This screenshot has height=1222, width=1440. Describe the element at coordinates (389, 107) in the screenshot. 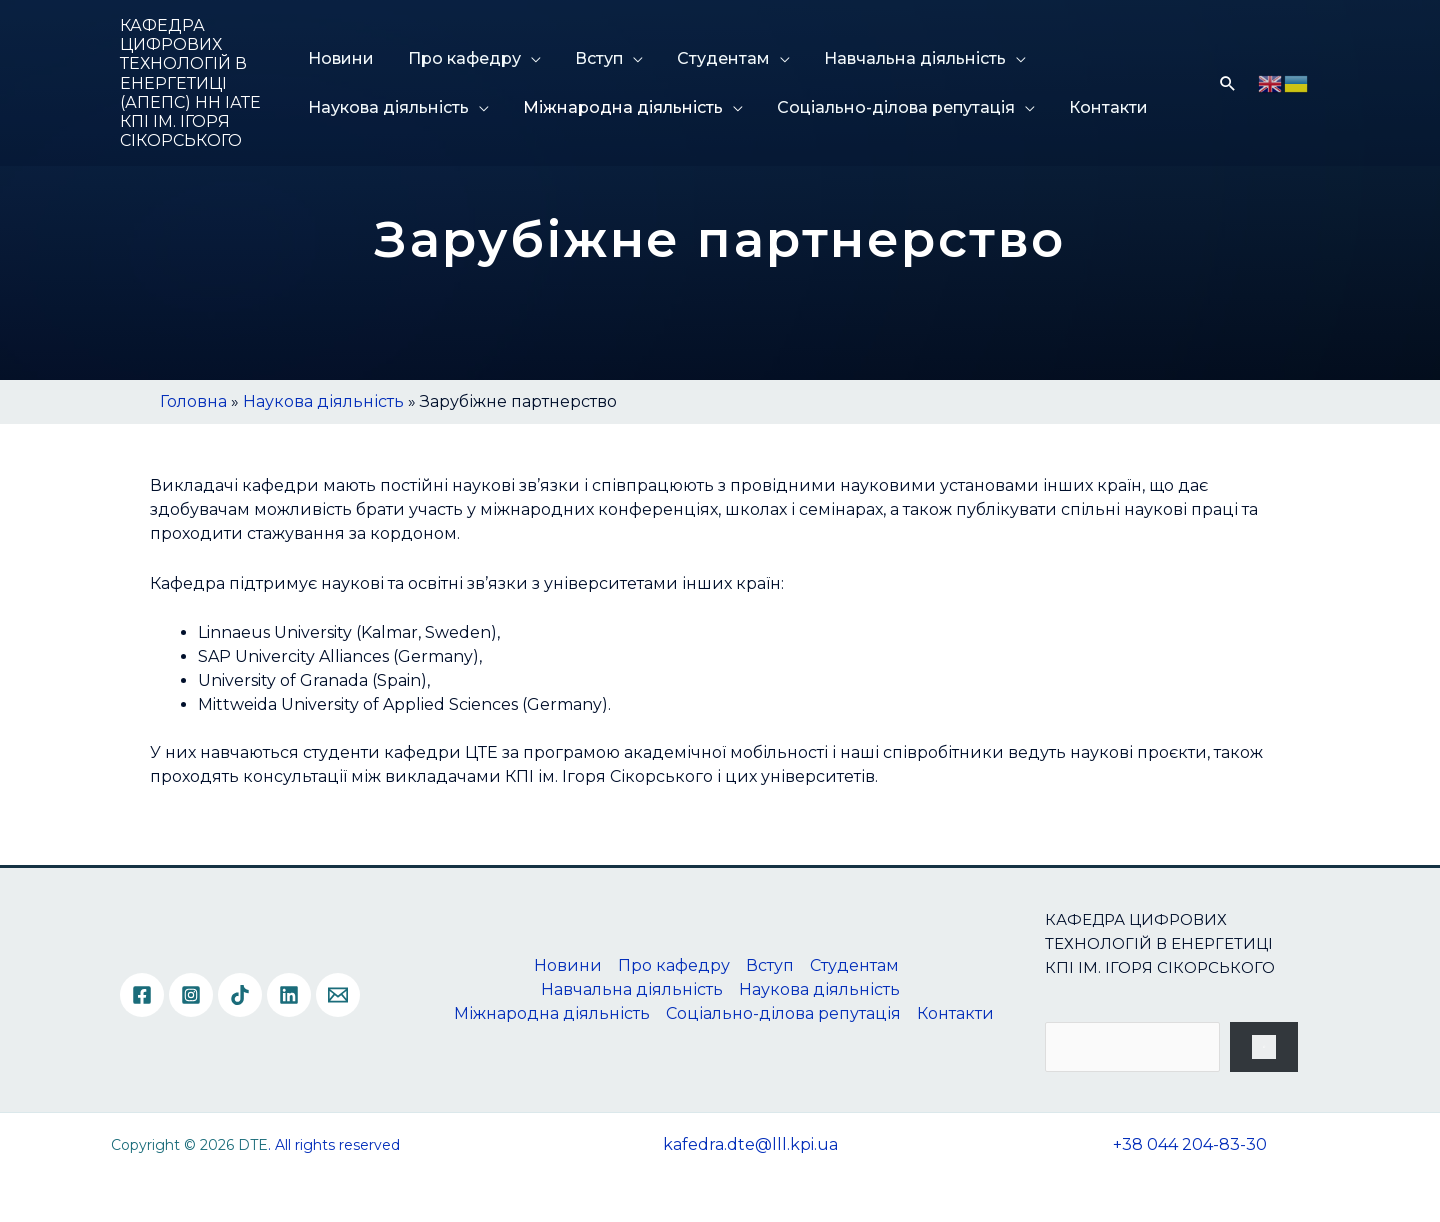

I see `Наукова діяльність` at that location.